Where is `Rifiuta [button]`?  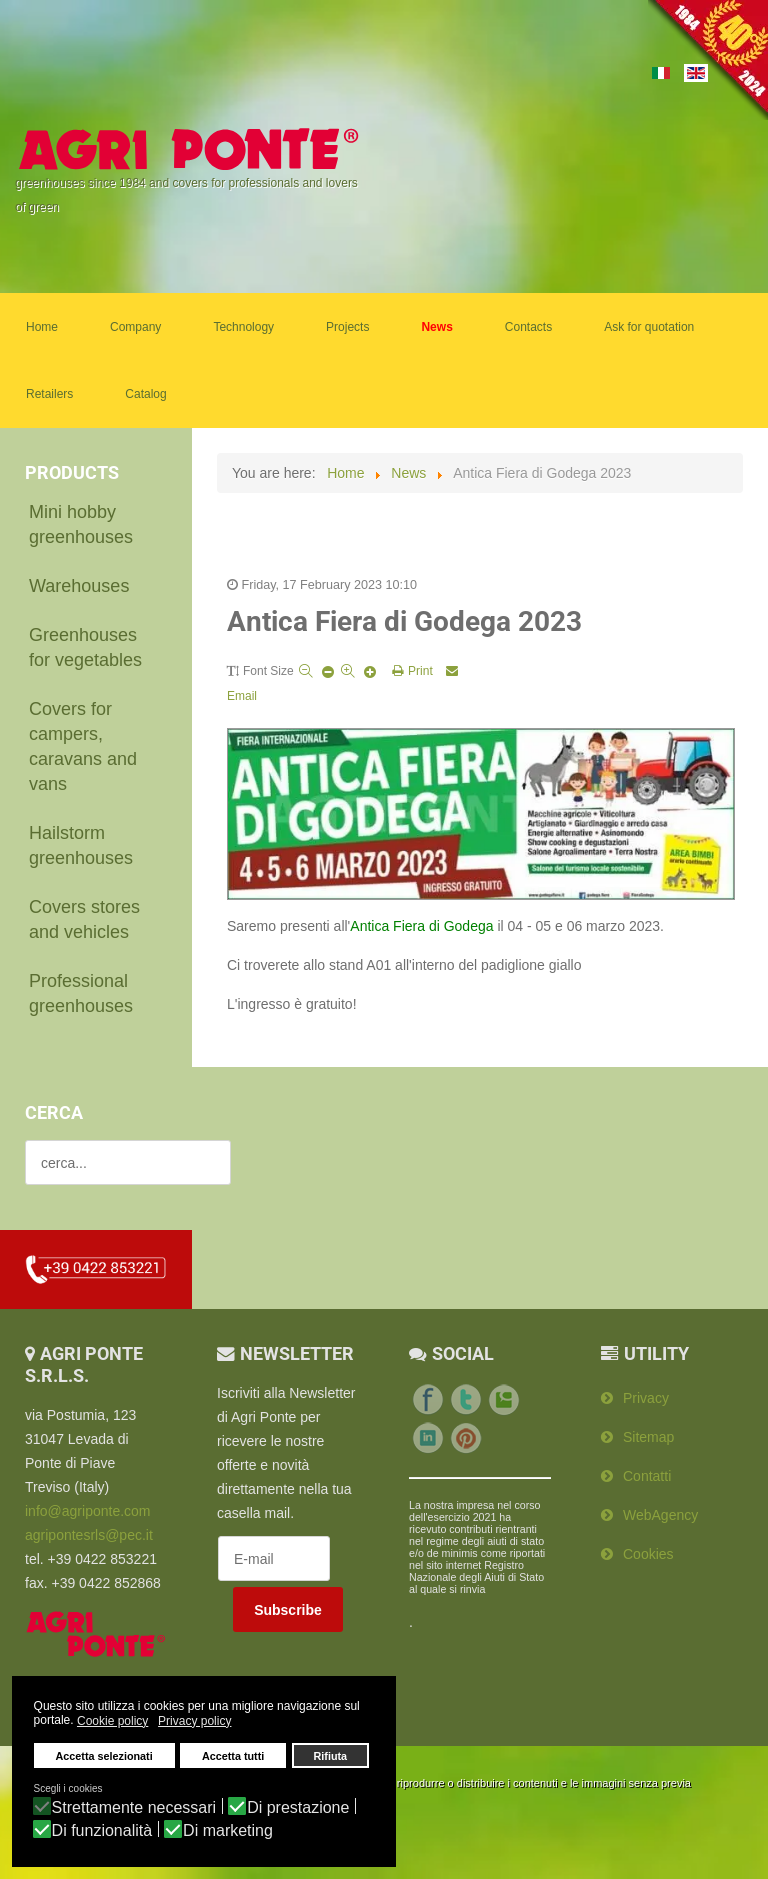
Rifiuta [button] is located at coordinates (331, 1756).